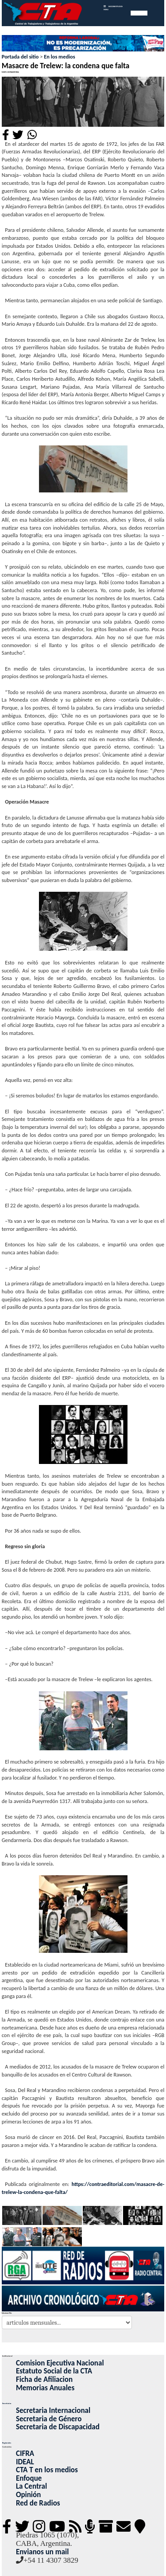 Image resolution: width=166 pixels, height=2576 pixels. I want to click on CIFRA, so click(25, 2453).